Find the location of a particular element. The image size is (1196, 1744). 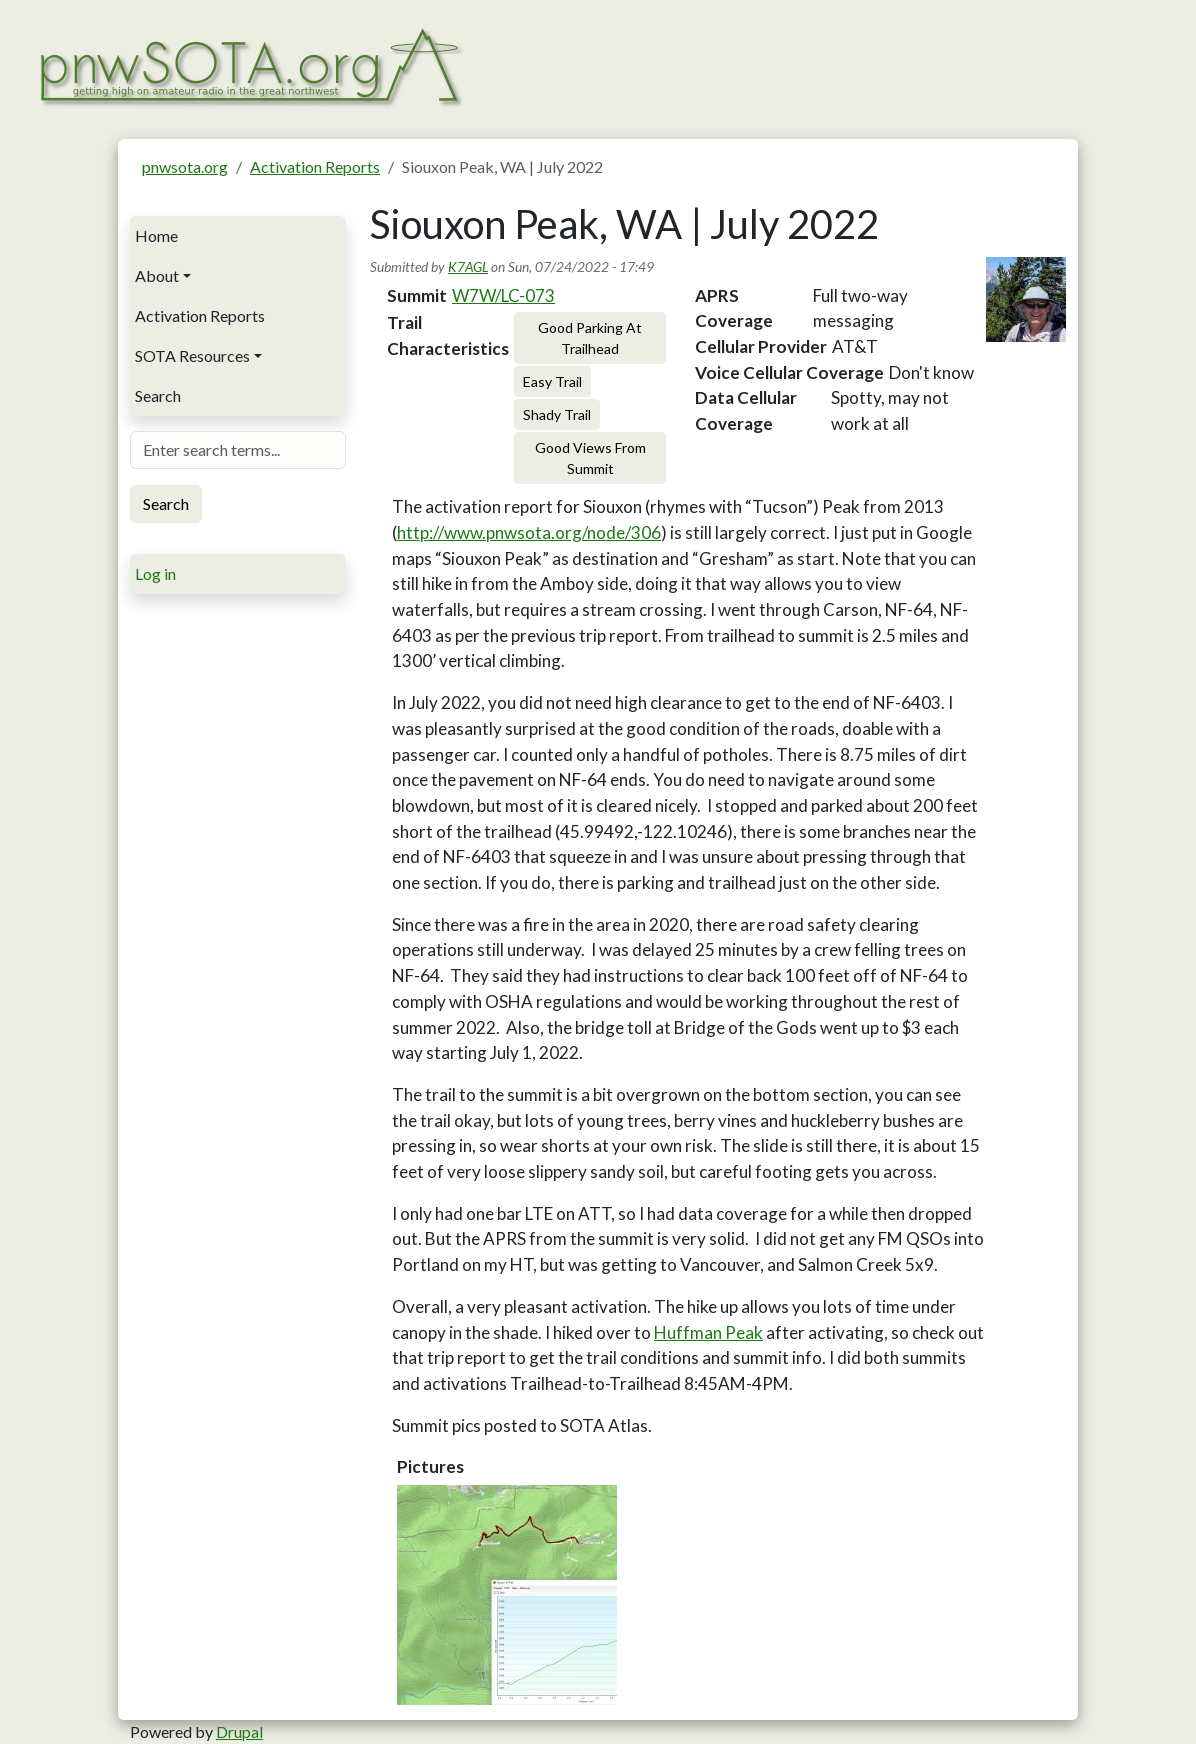

About is located at coordinates (157, 275).